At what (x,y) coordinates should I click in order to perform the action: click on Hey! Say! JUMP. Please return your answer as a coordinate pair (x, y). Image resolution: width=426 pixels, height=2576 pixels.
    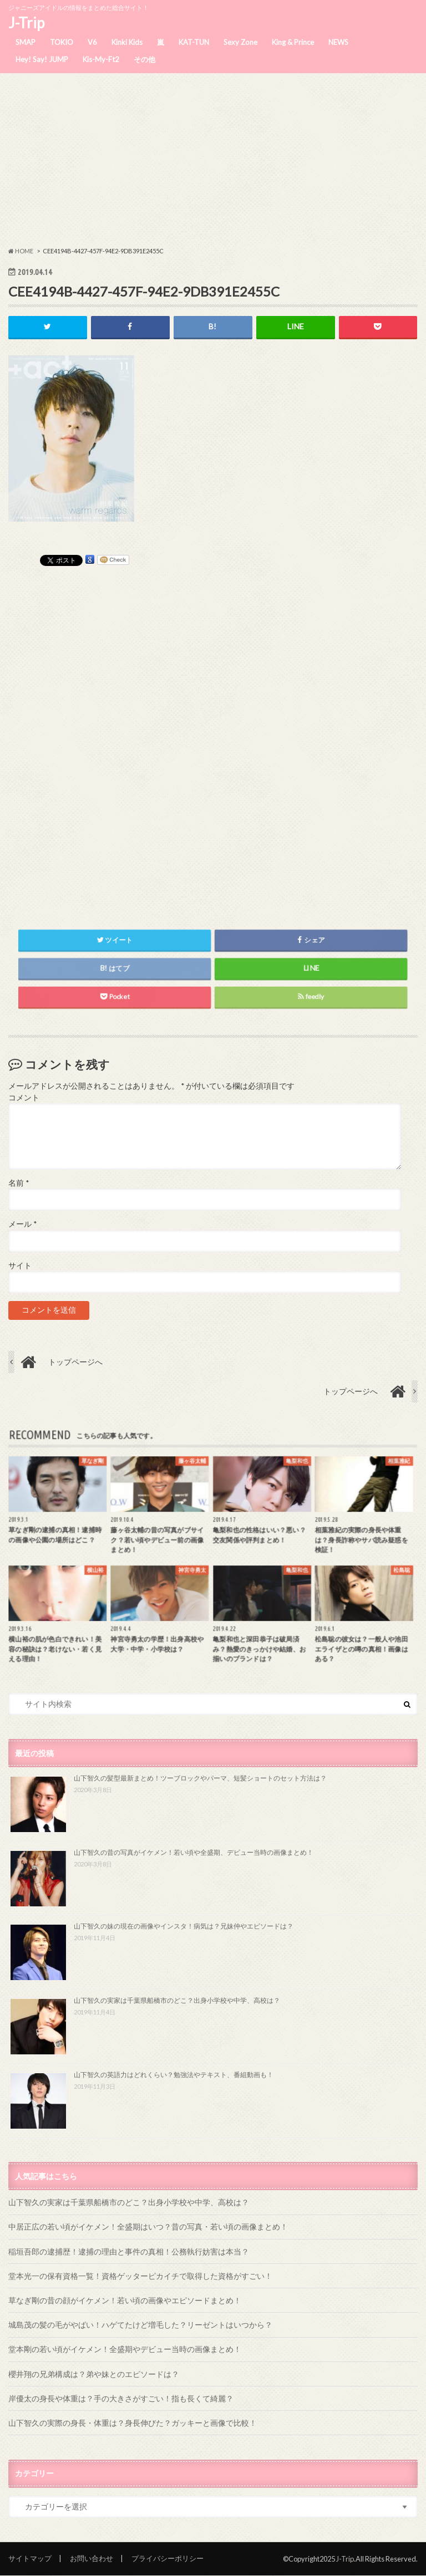
    Looking at the image, I should click on (42, 59).